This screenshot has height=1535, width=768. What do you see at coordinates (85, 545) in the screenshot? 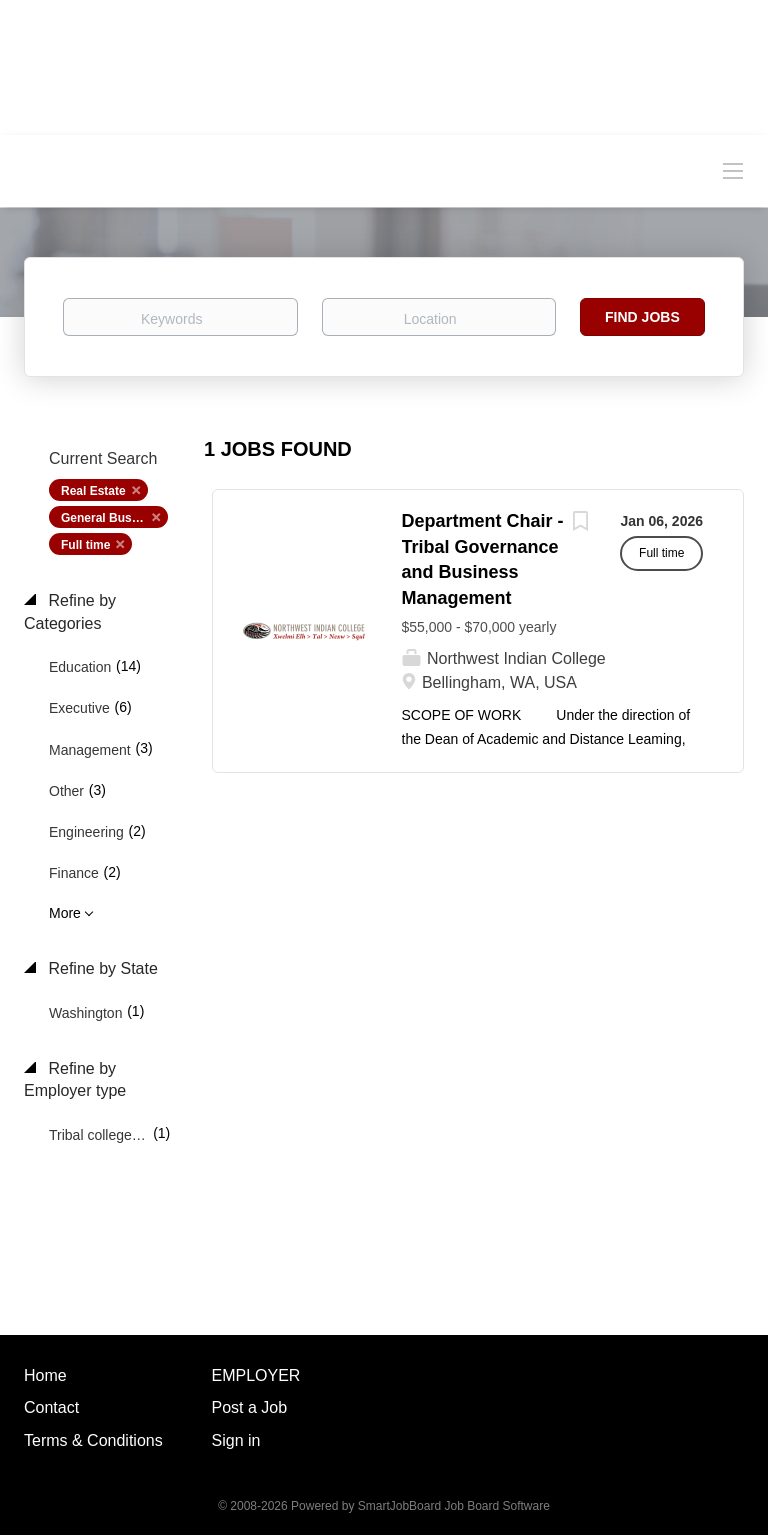
I see `Full time [Remove "Full time" from search]` at bounding box center [85, 545].